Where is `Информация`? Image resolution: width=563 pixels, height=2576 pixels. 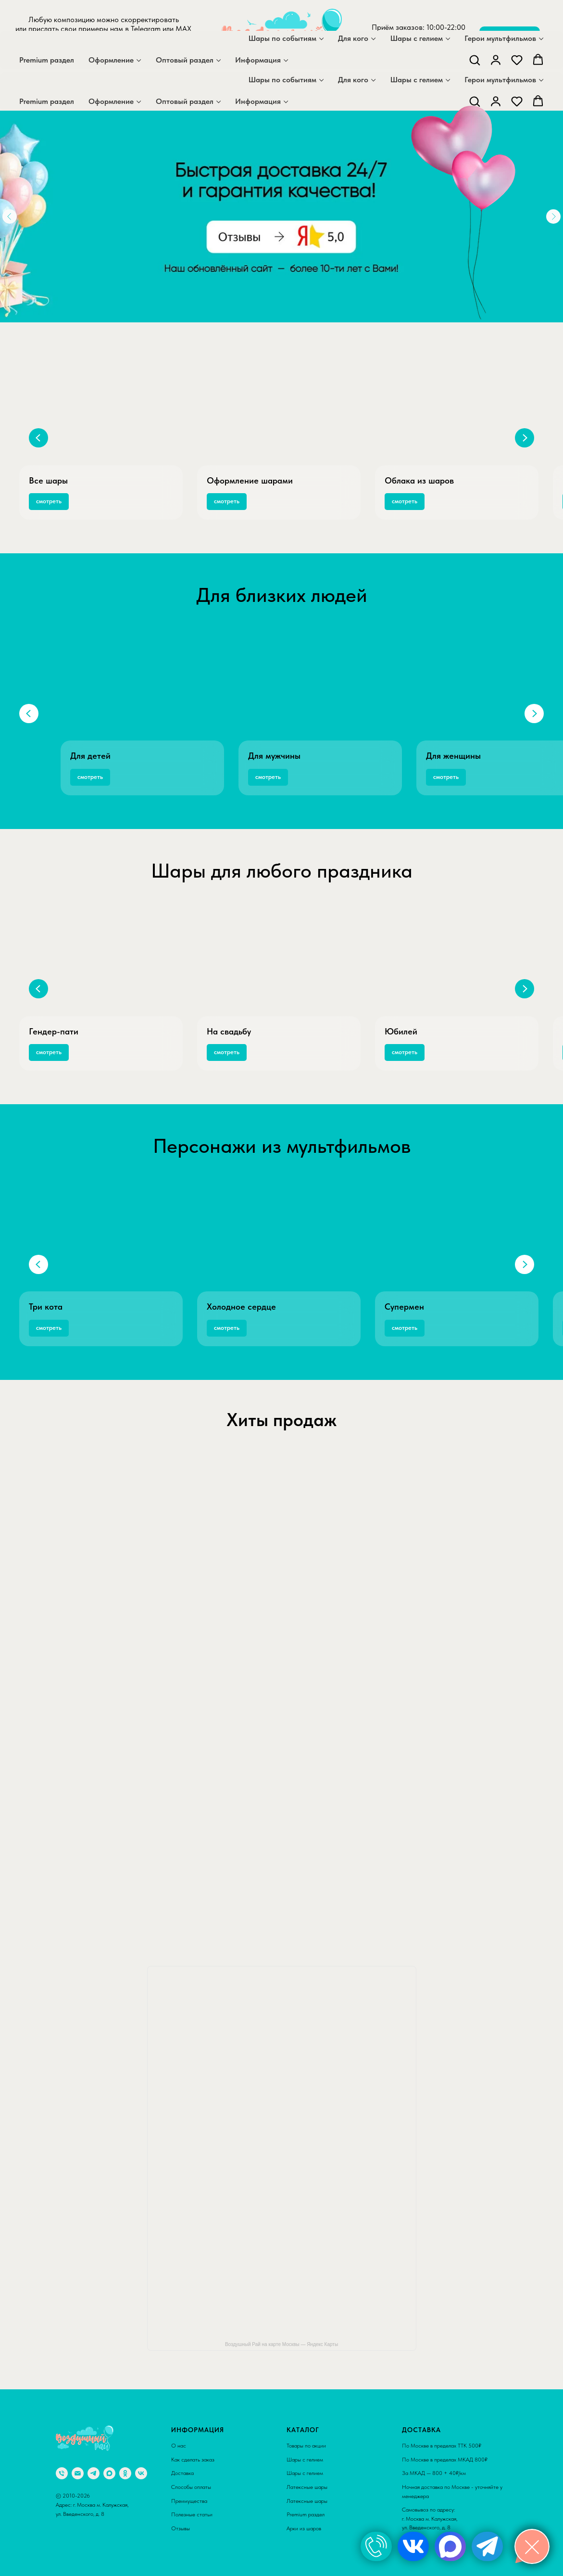 Информация is located at coordinates (258, 101).